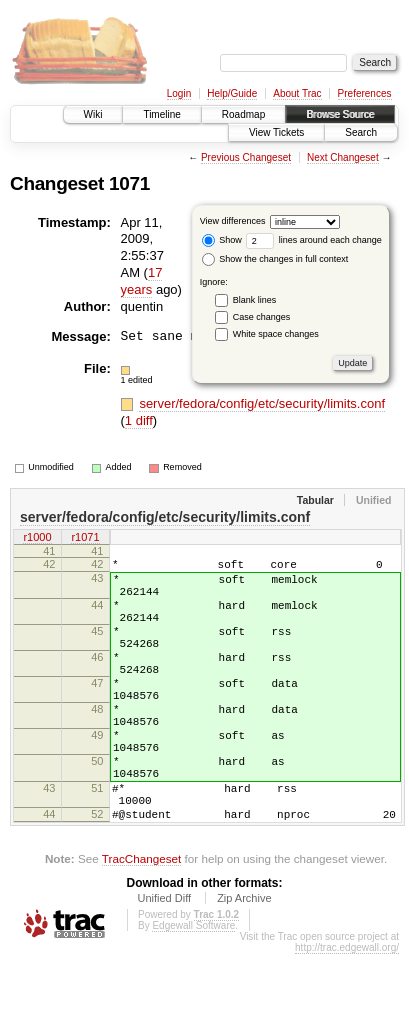  Describe the element at coordinates (255, 300) in the screenshot. I see `Blank lines` at that location.